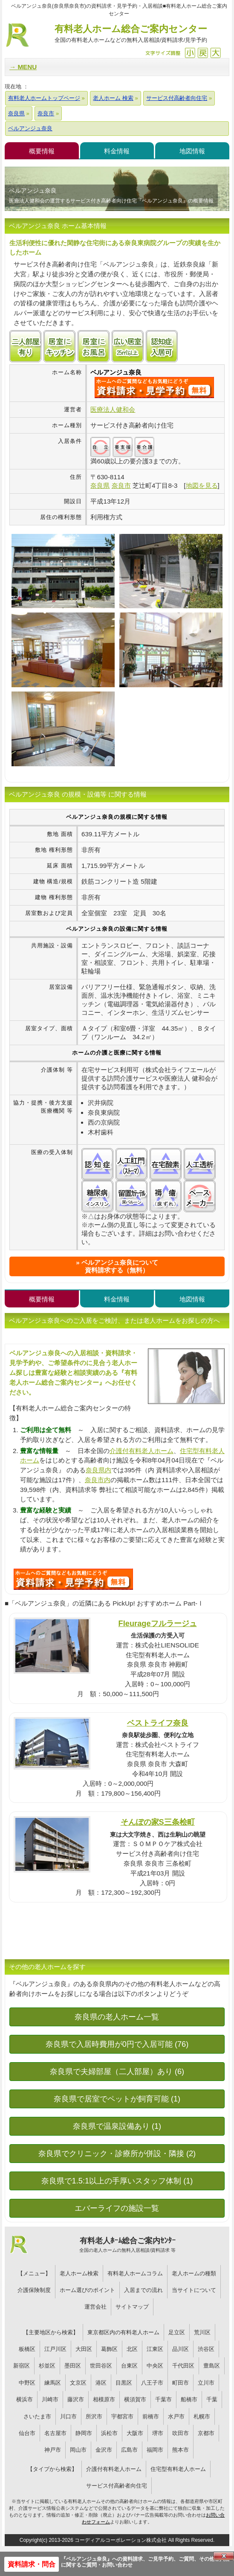  I want to click on 町田市, so click(180, 2383).